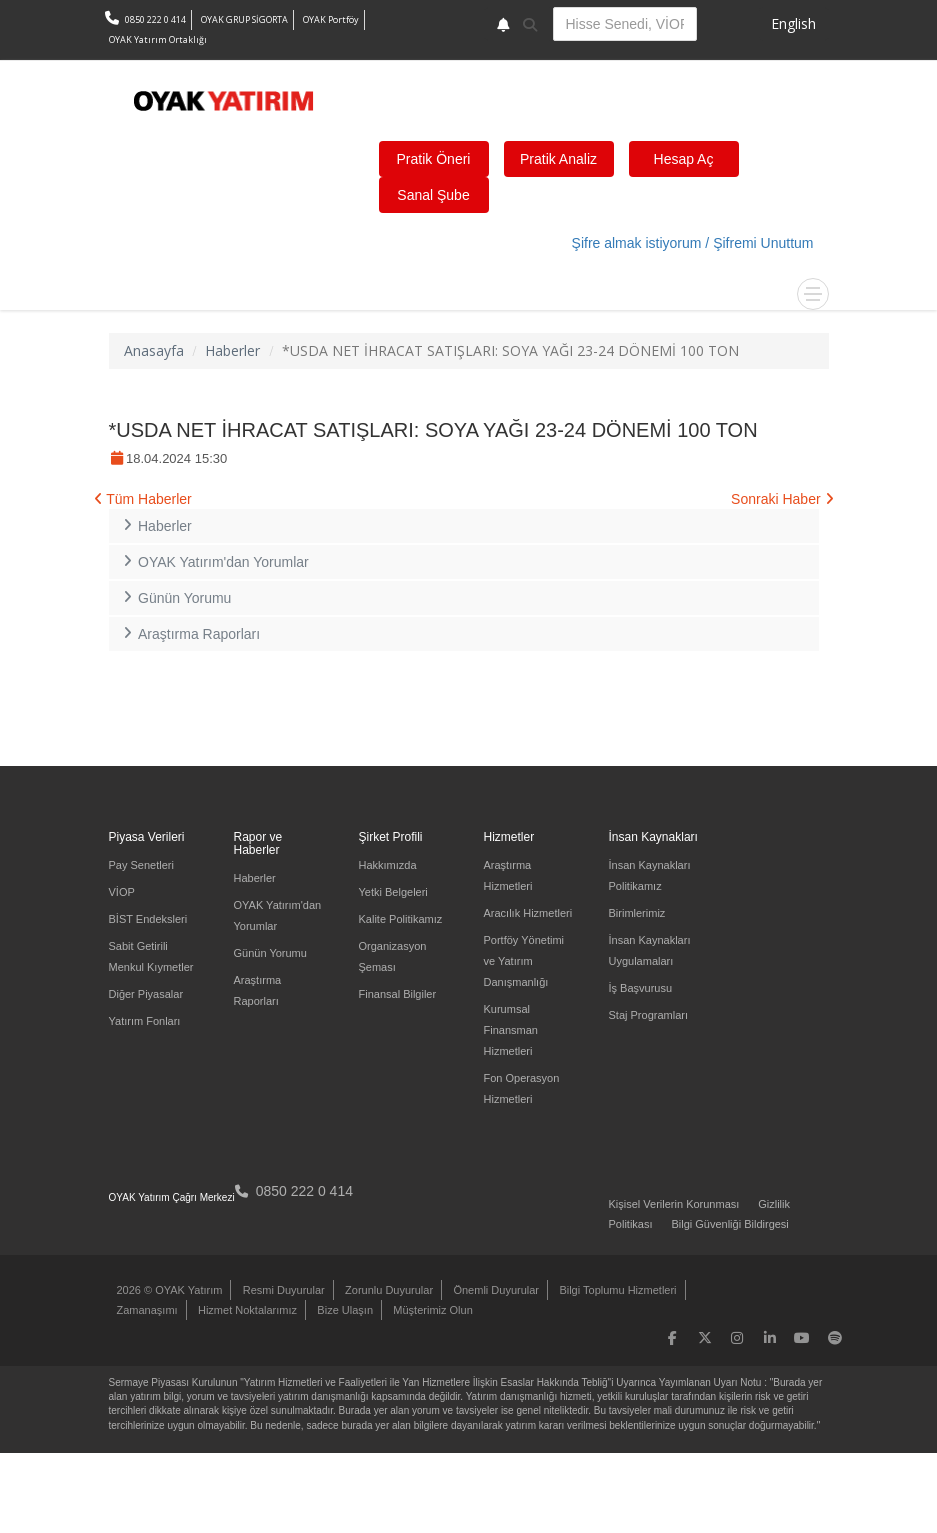 The height and width of the screenshot is (1533, 937). I want to click on Haberler, so click(232, 350).